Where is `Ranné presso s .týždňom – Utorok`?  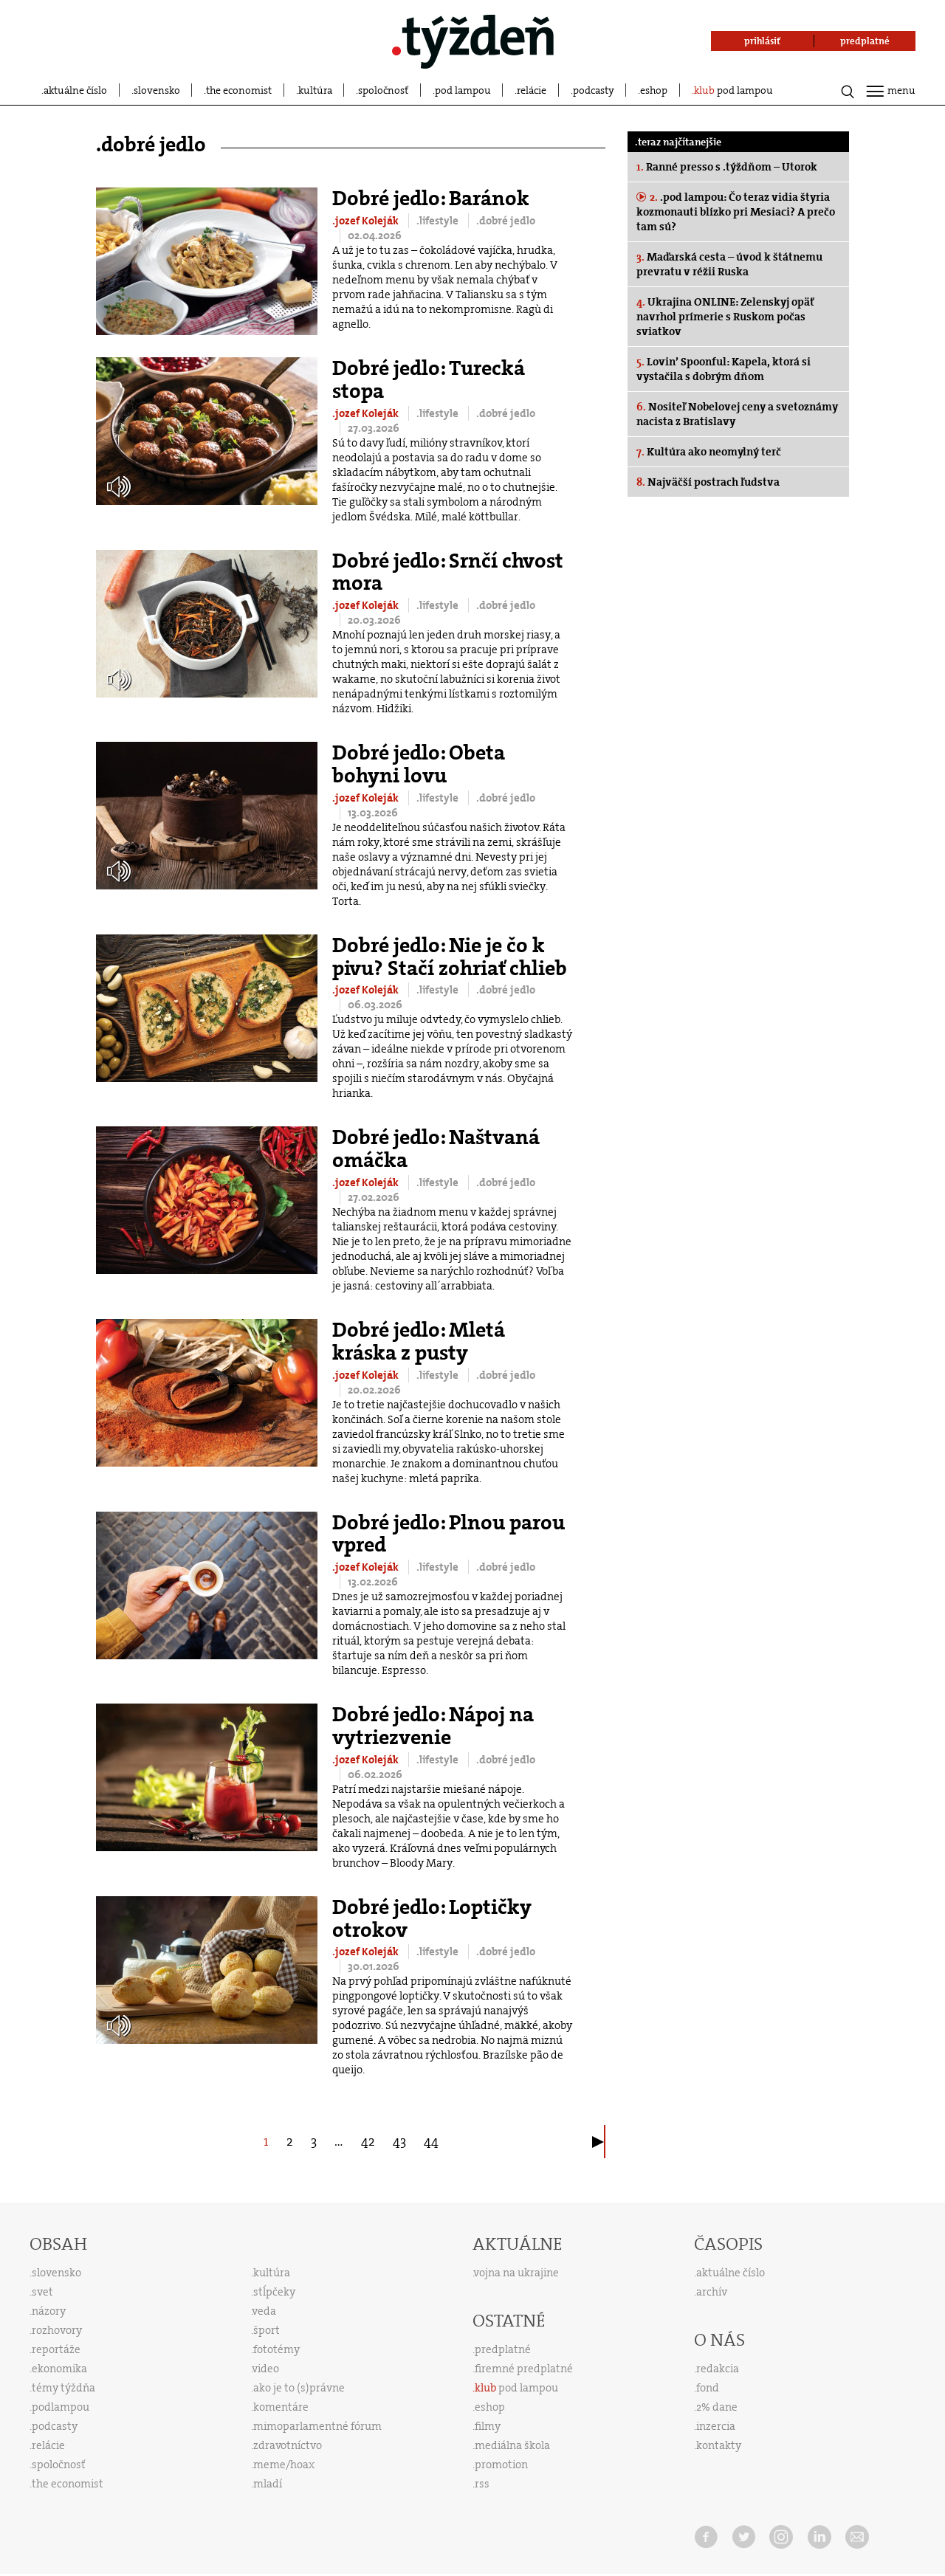 Ranné presso s .týždňom – Utorok is located at coordinates (726, 166).